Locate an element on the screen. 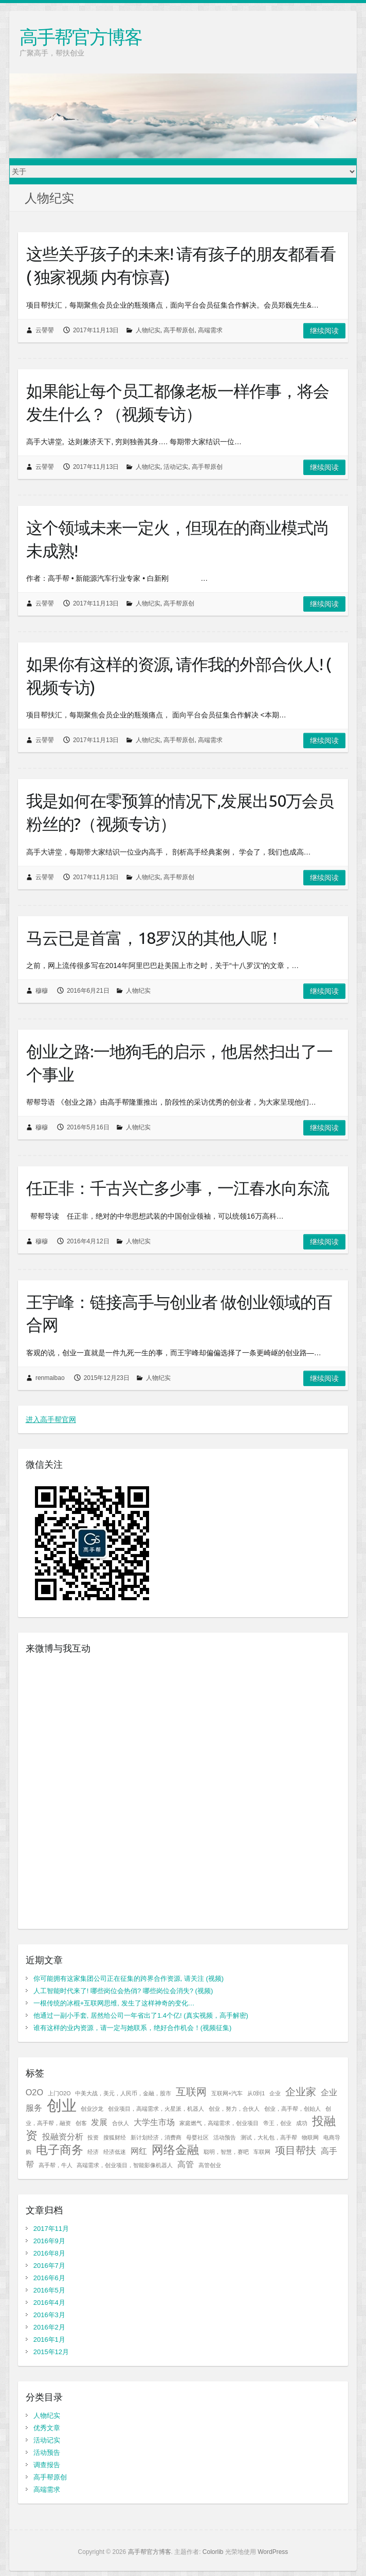 The height and width of the screenshot is (2576, 366). 创业，高手帮，创始人 is located at coordinates (292, 2109).